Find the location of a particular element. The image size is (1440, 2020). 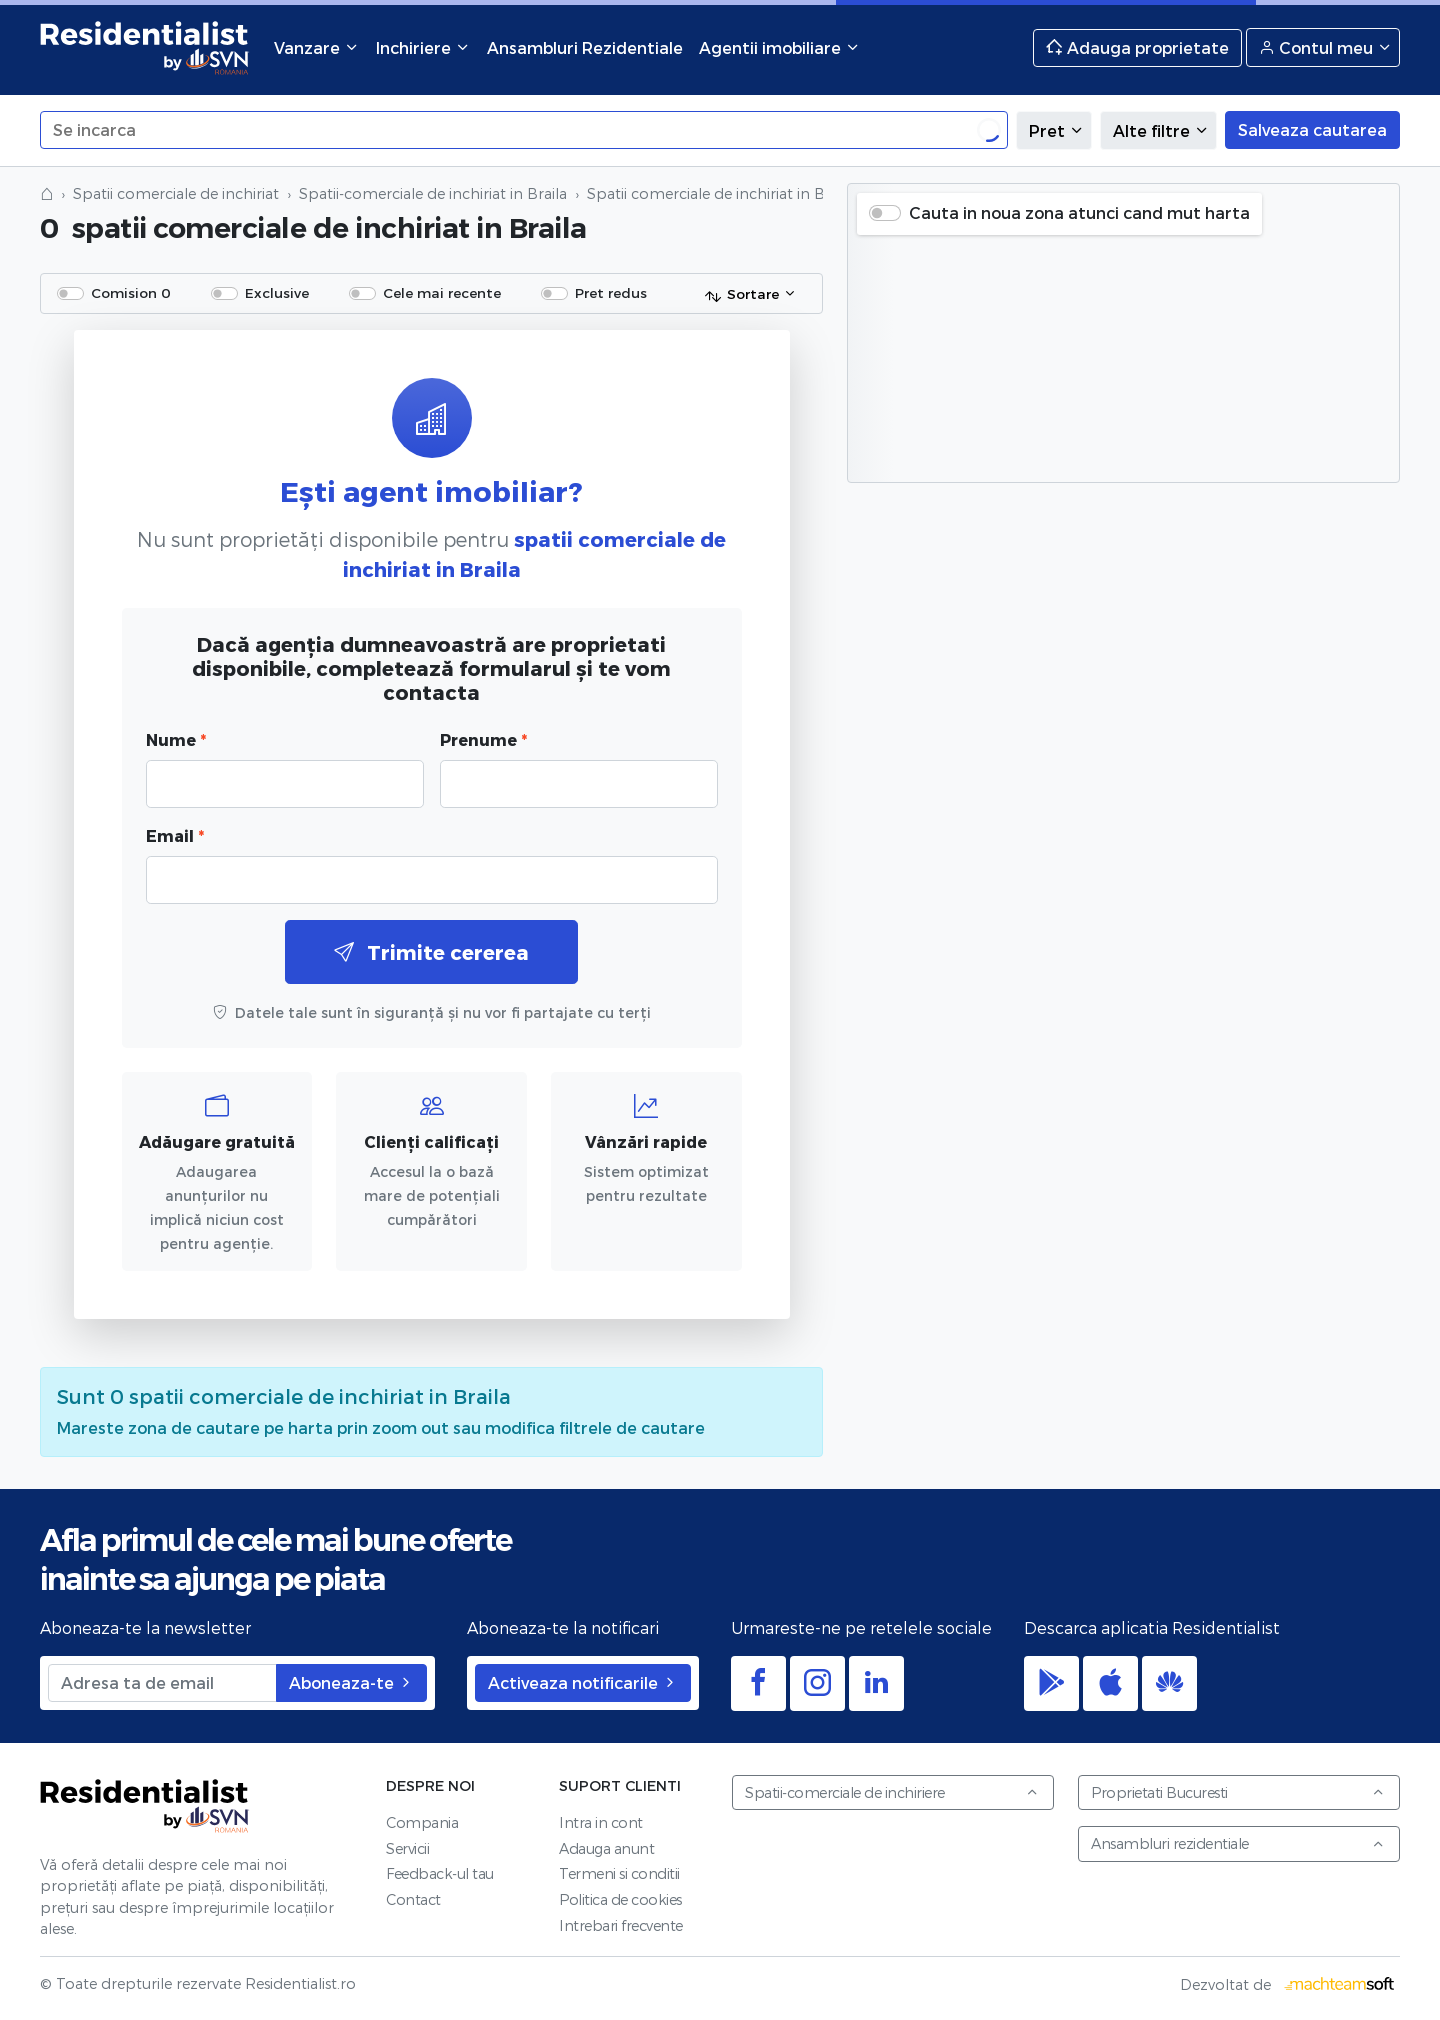

Prenume is located at coordinates (483, 739).